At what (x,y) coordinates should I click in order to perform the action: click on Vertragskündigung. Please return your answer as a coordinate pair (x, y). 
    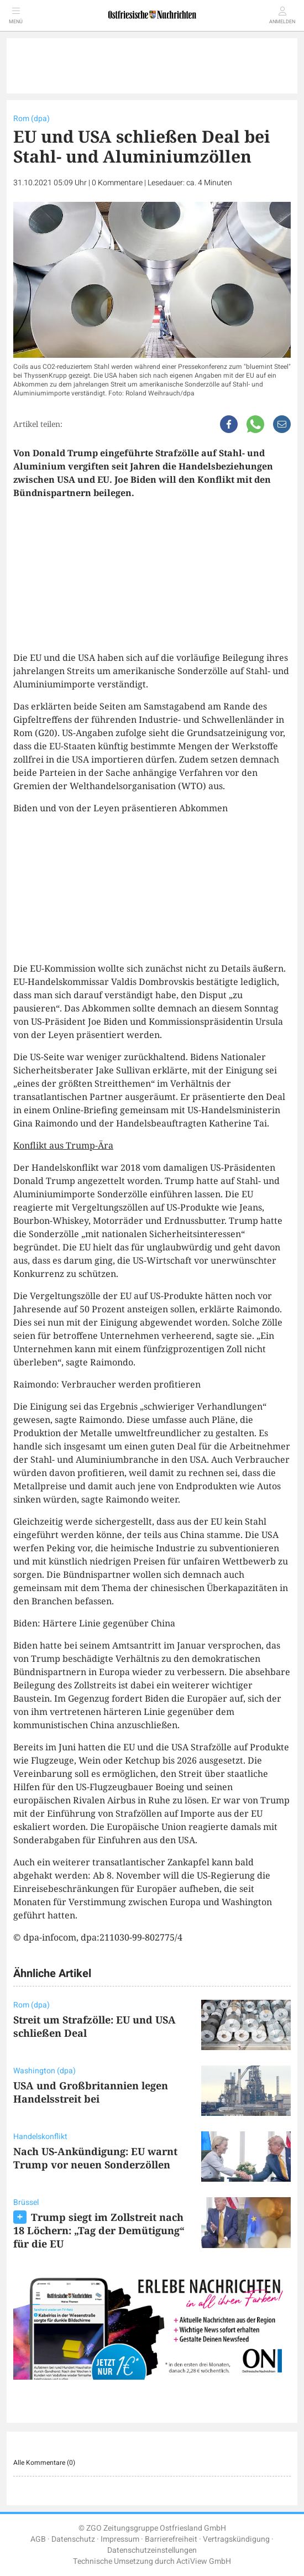
    Looking at the image, I should click on (236, 2539).